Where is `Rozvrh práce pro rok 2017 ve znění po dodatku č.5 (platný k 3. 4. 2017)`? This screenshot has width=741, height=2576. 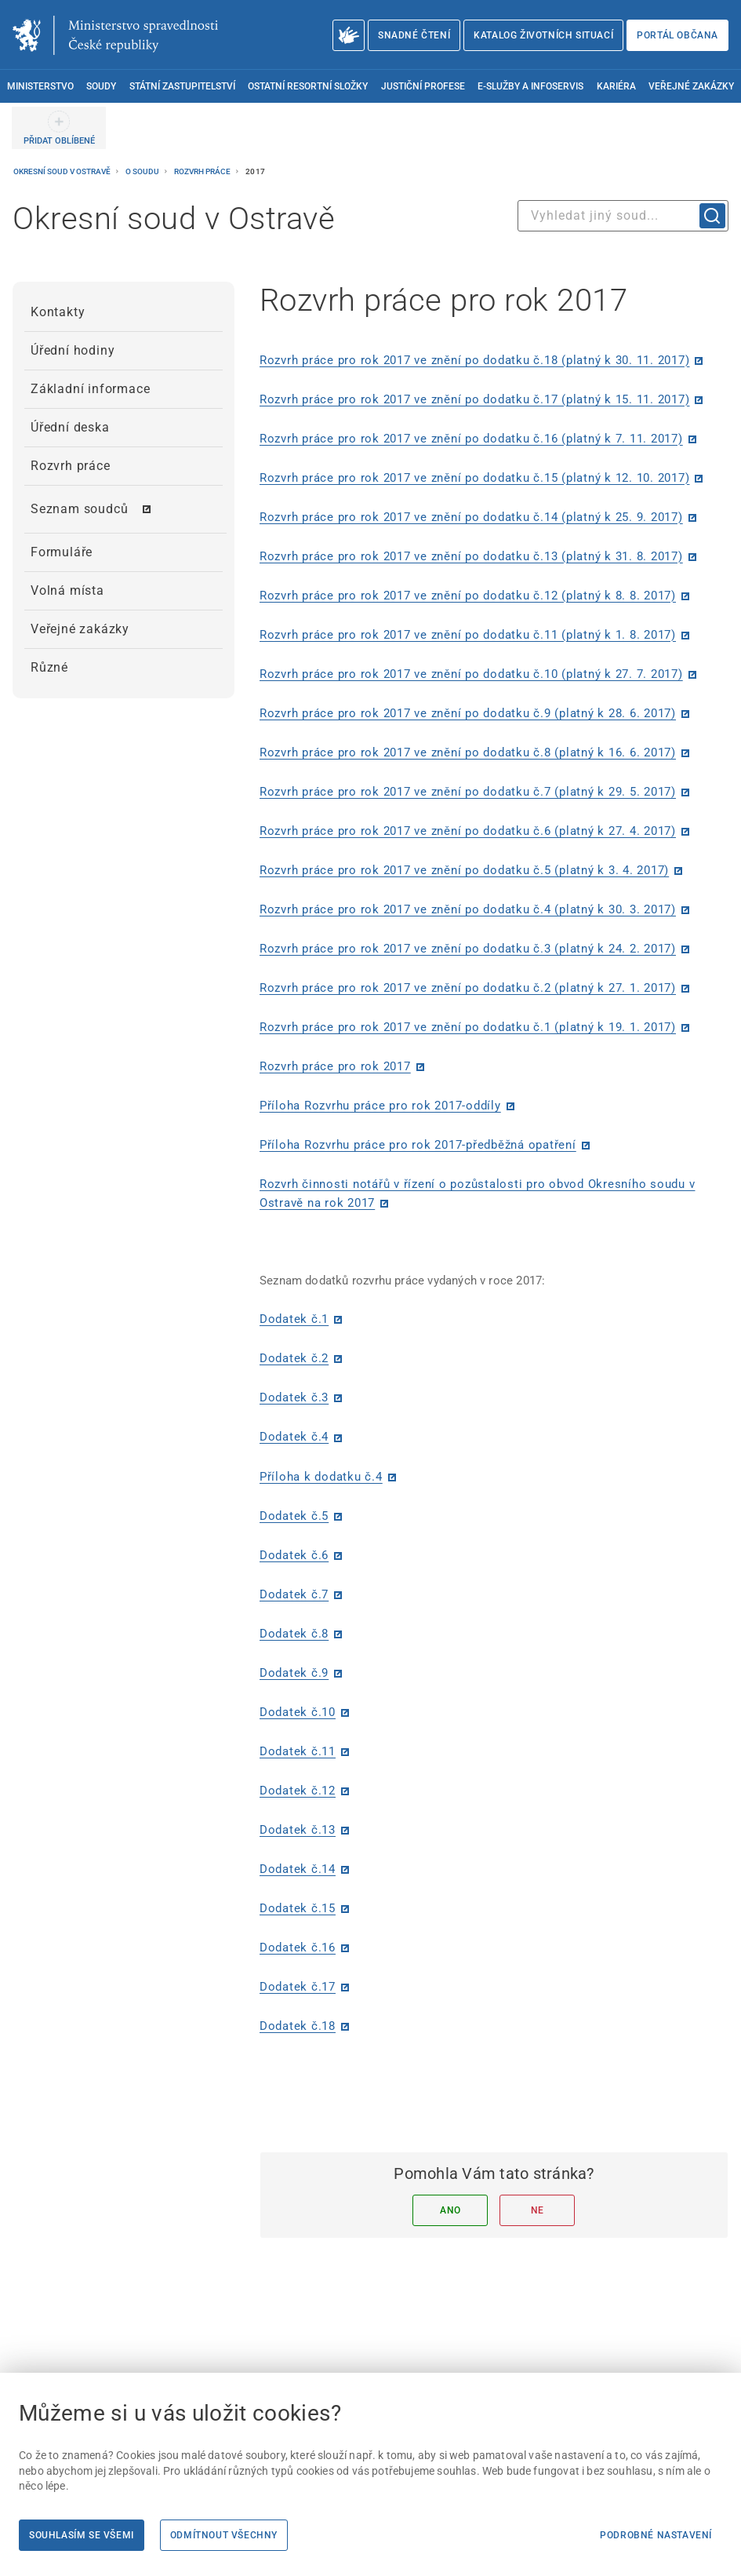 Rozvrh práce pro rok 2017 ve znění po dodatku č.5 (platný k 3. 4. 2017) is located at coordinates (464, 870).